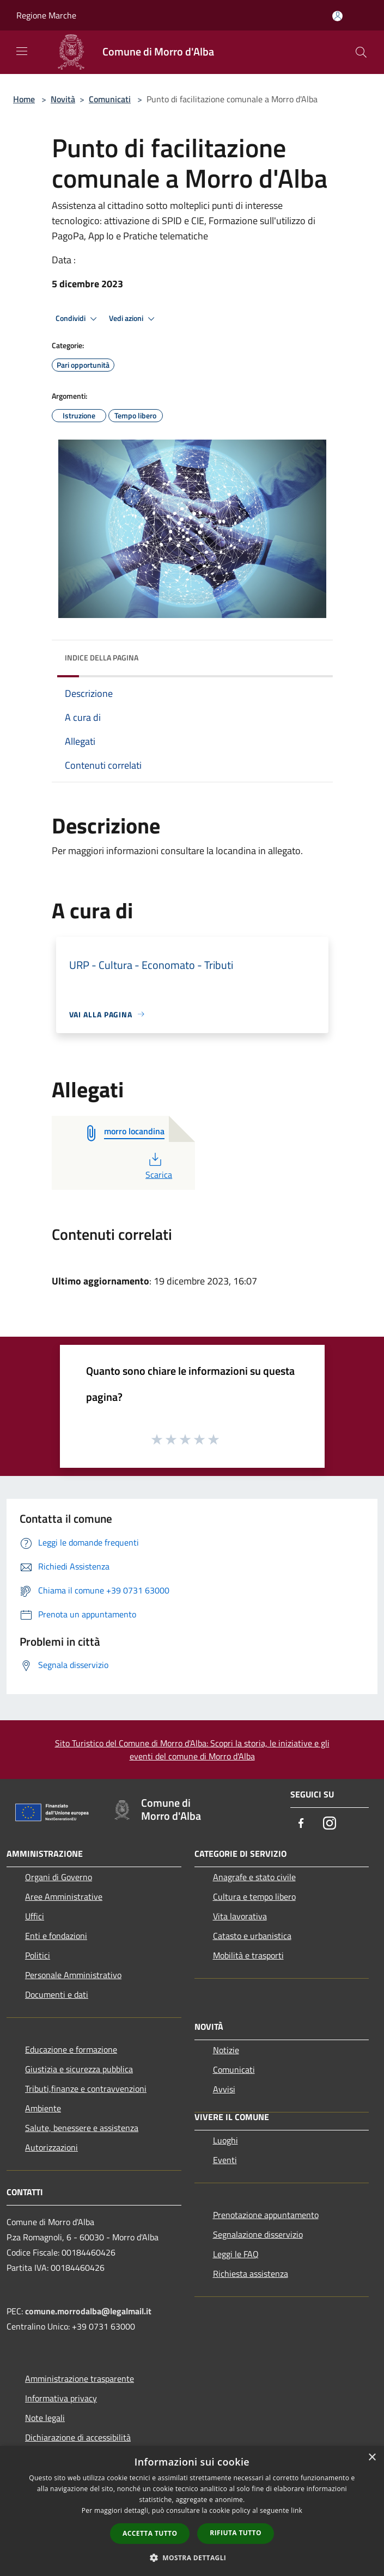 The image size is (384, 2576). Describe the element at coordinates (252, 1935) in the screenshot. I see `Catasto e urbanistica` at that location.